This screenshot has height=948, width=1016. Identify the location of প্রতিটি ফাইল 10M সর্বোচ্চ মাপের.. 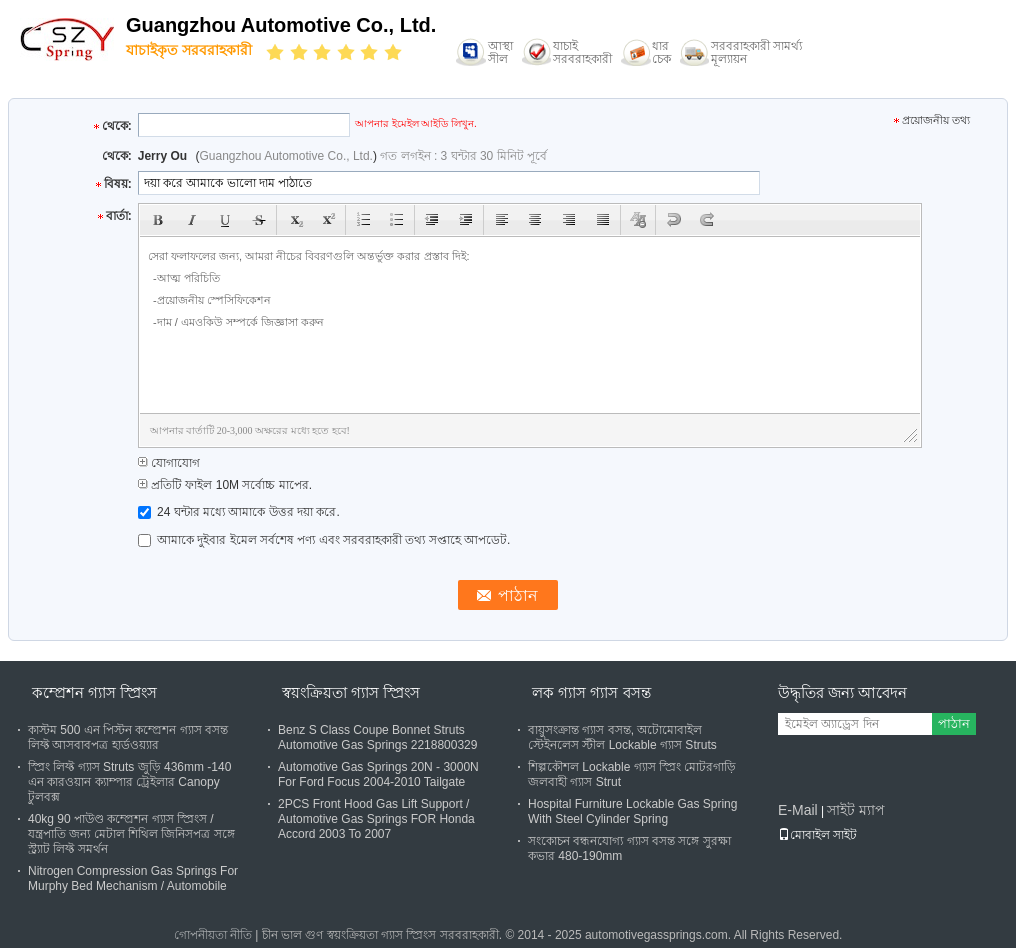
(225, 485).